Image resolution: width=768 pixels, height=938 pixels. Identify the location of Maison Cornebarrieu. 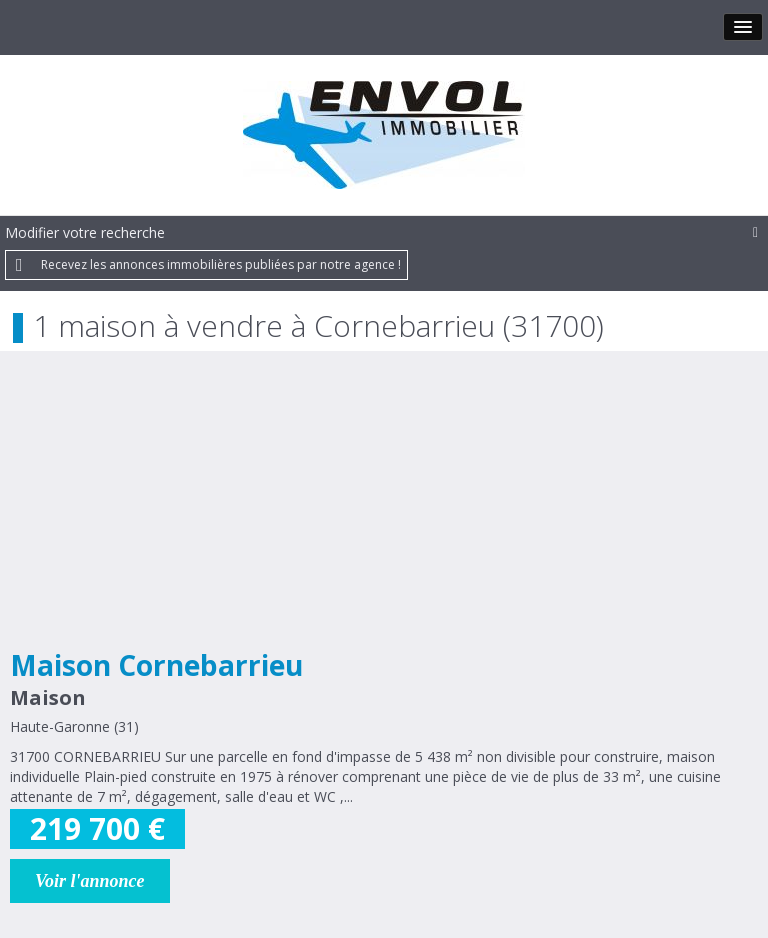
(156, 665).